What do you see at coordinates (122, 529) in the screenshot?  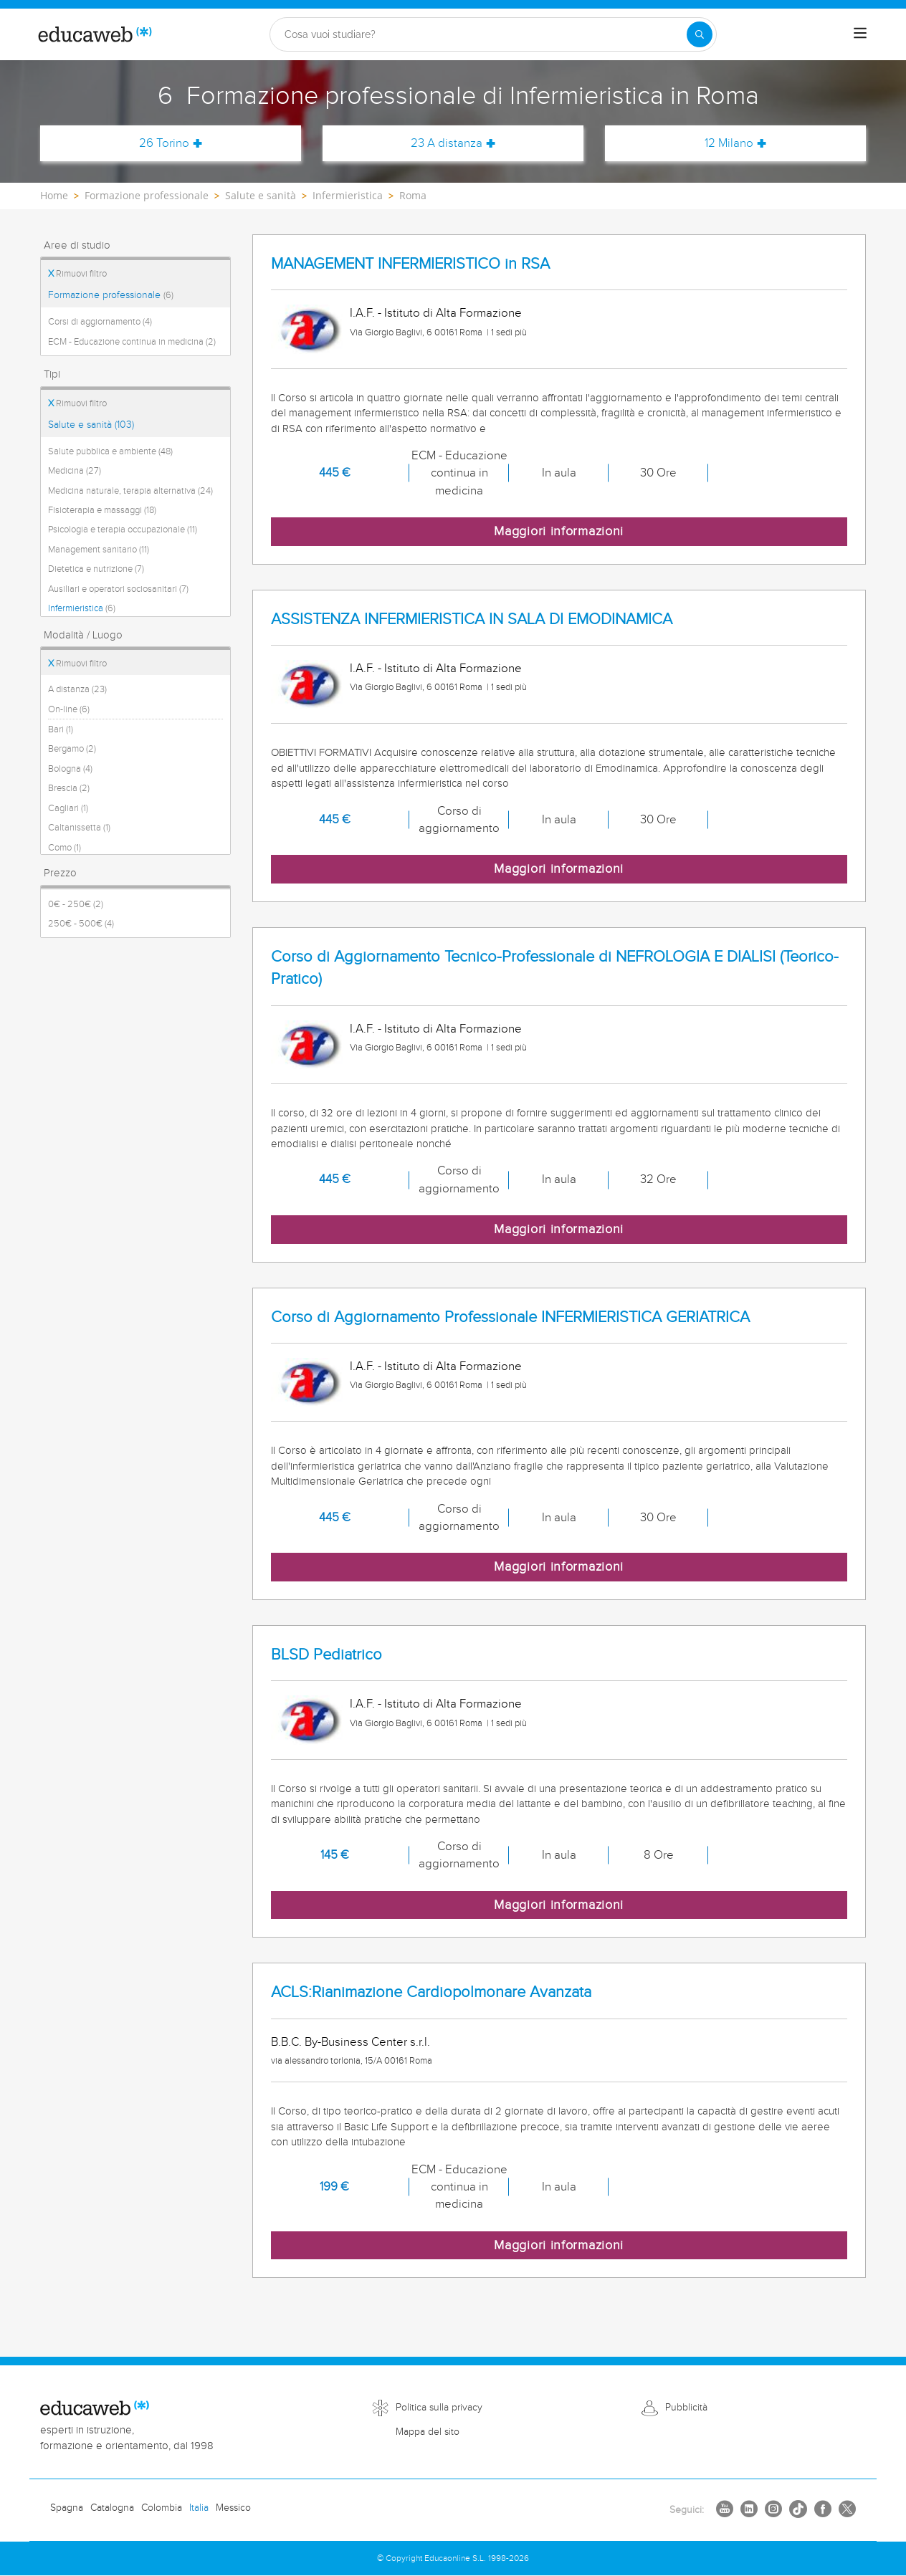 I see `Psicologia e terapia occupazionale` at bounding box center [122, 529].